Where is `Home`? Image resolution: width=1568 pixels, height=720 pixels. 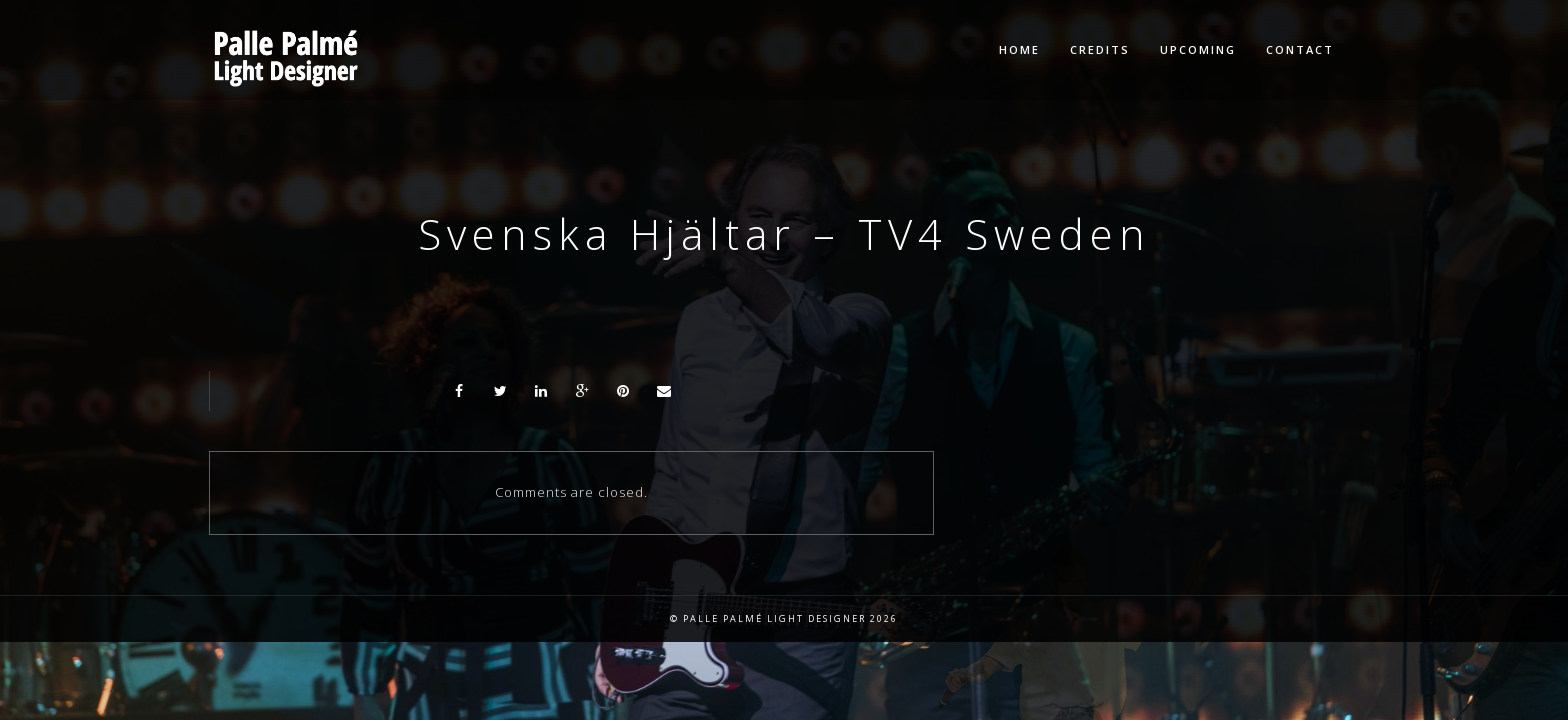 Home is located at coordinates (1019, 49).